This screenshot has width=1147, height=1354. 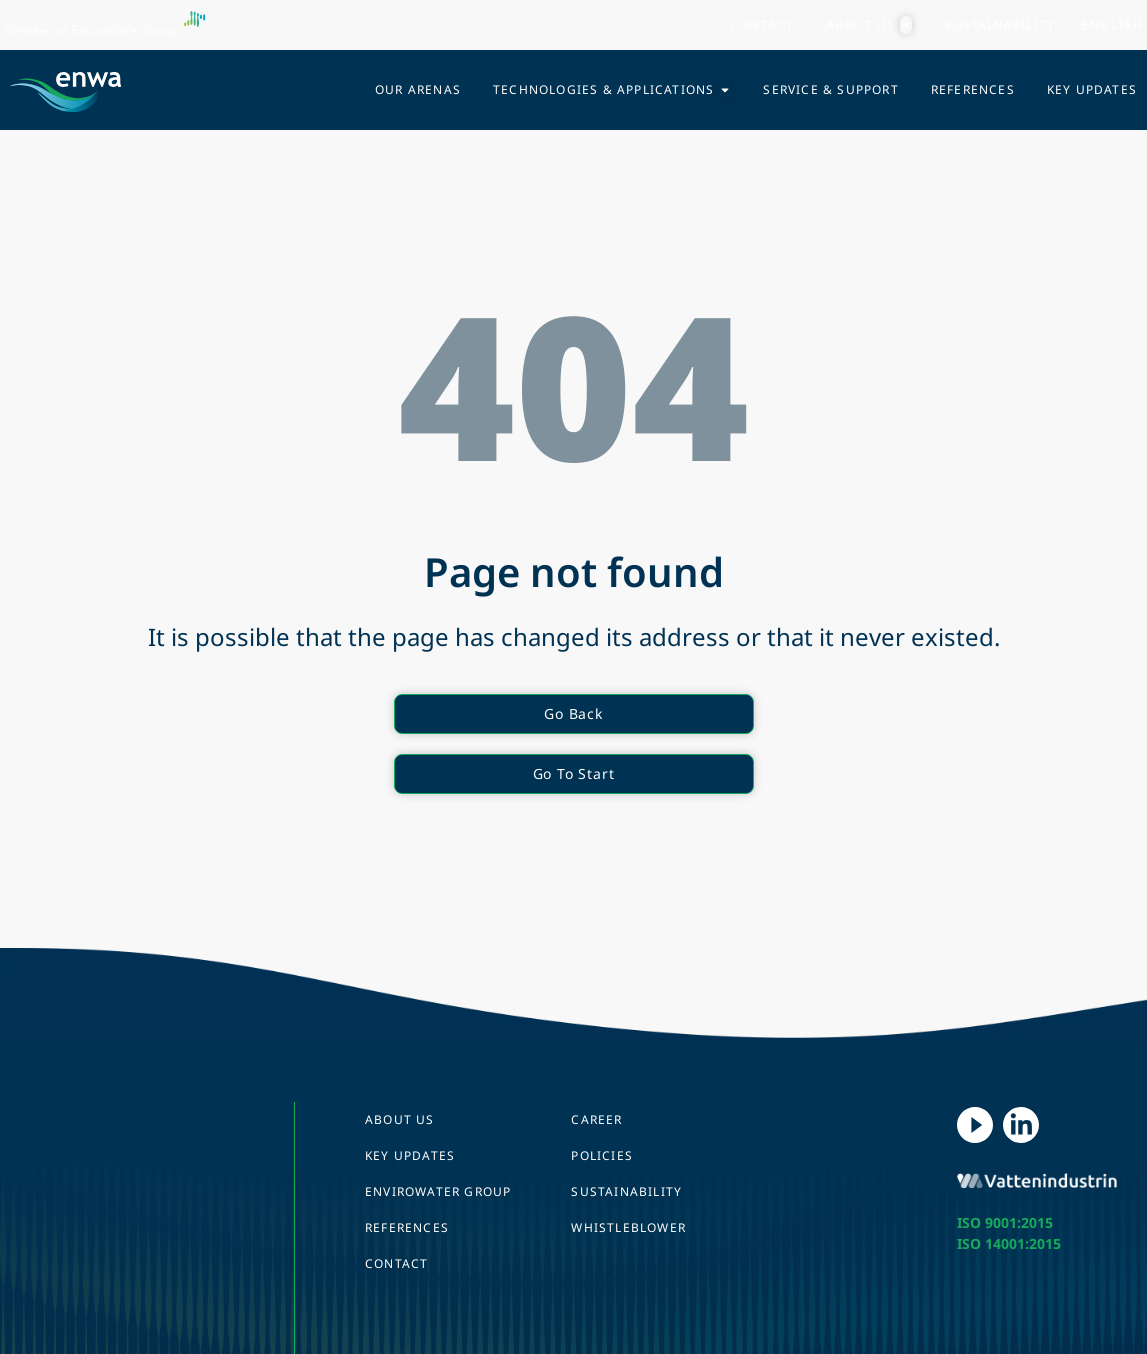 I want to click on Sustainability, so click(x=626, y=1191).